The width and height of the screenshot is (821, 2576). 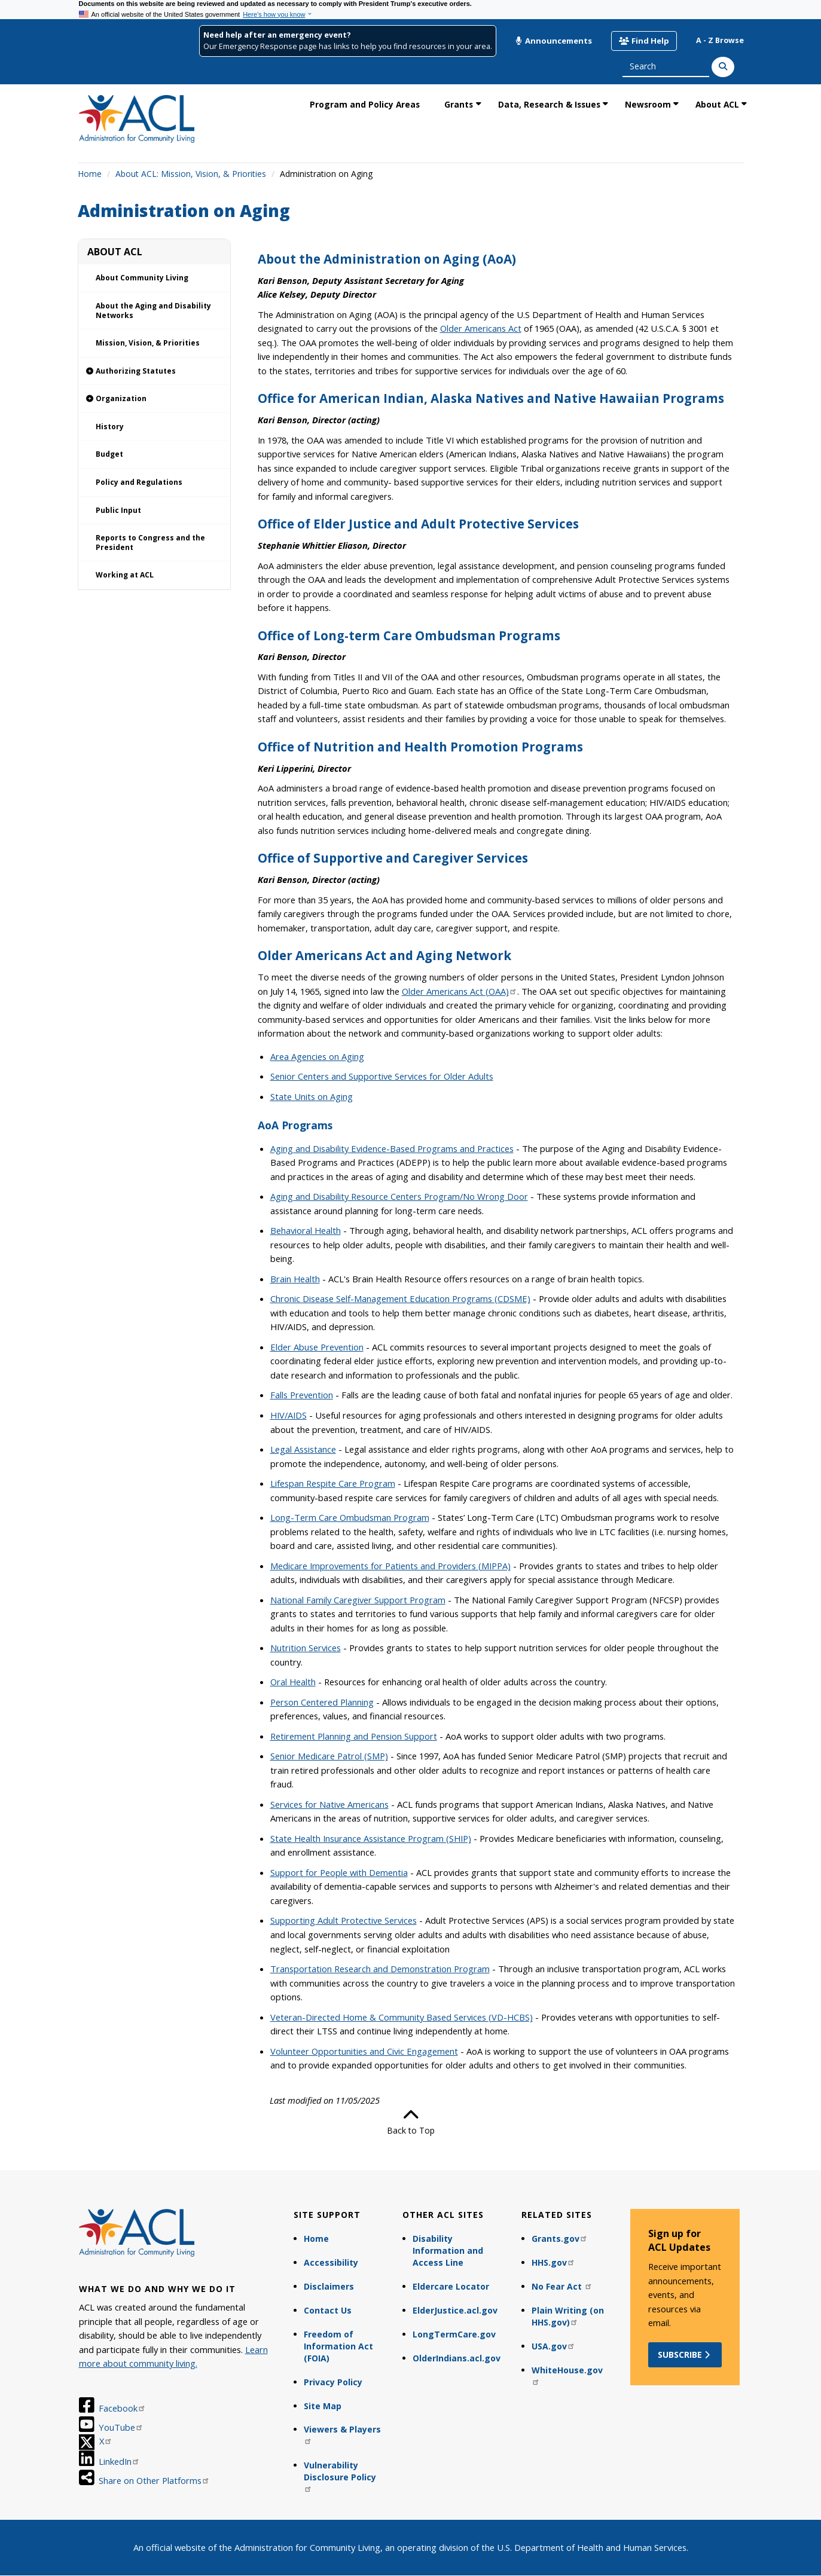 I want to click on Senior Centers and Supportive Services for Older Adults, so click(x=381, y=1076).